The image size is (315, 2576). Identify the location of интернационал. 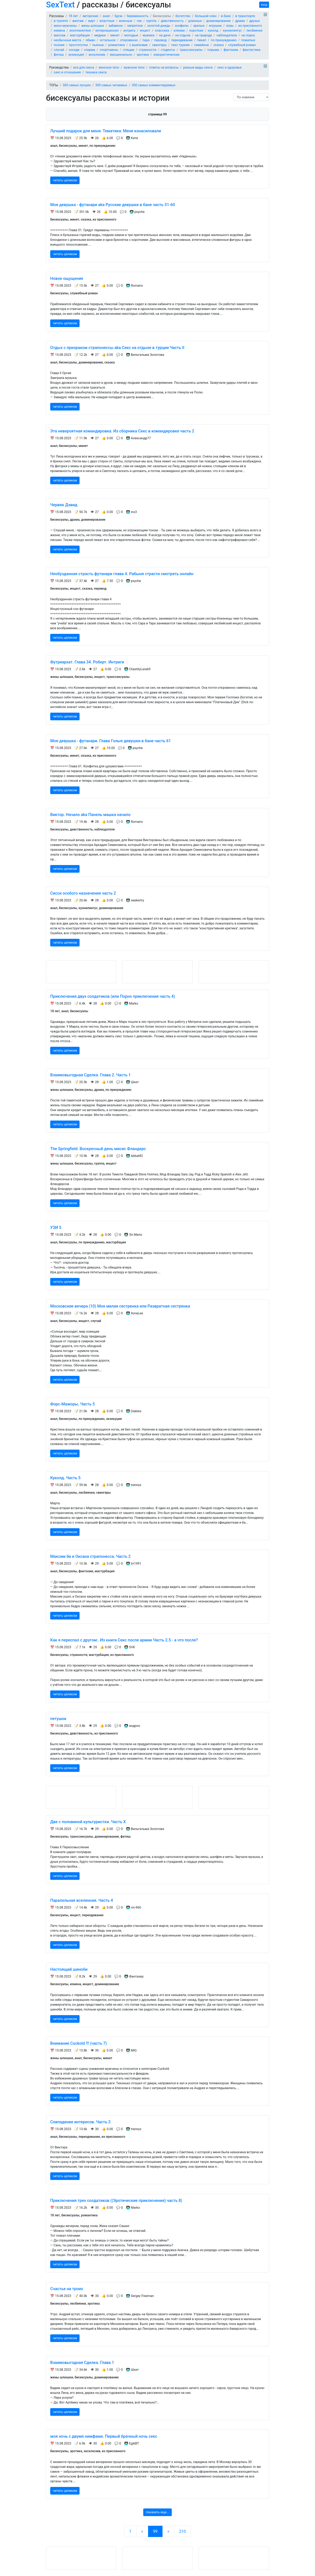
(107, 30).